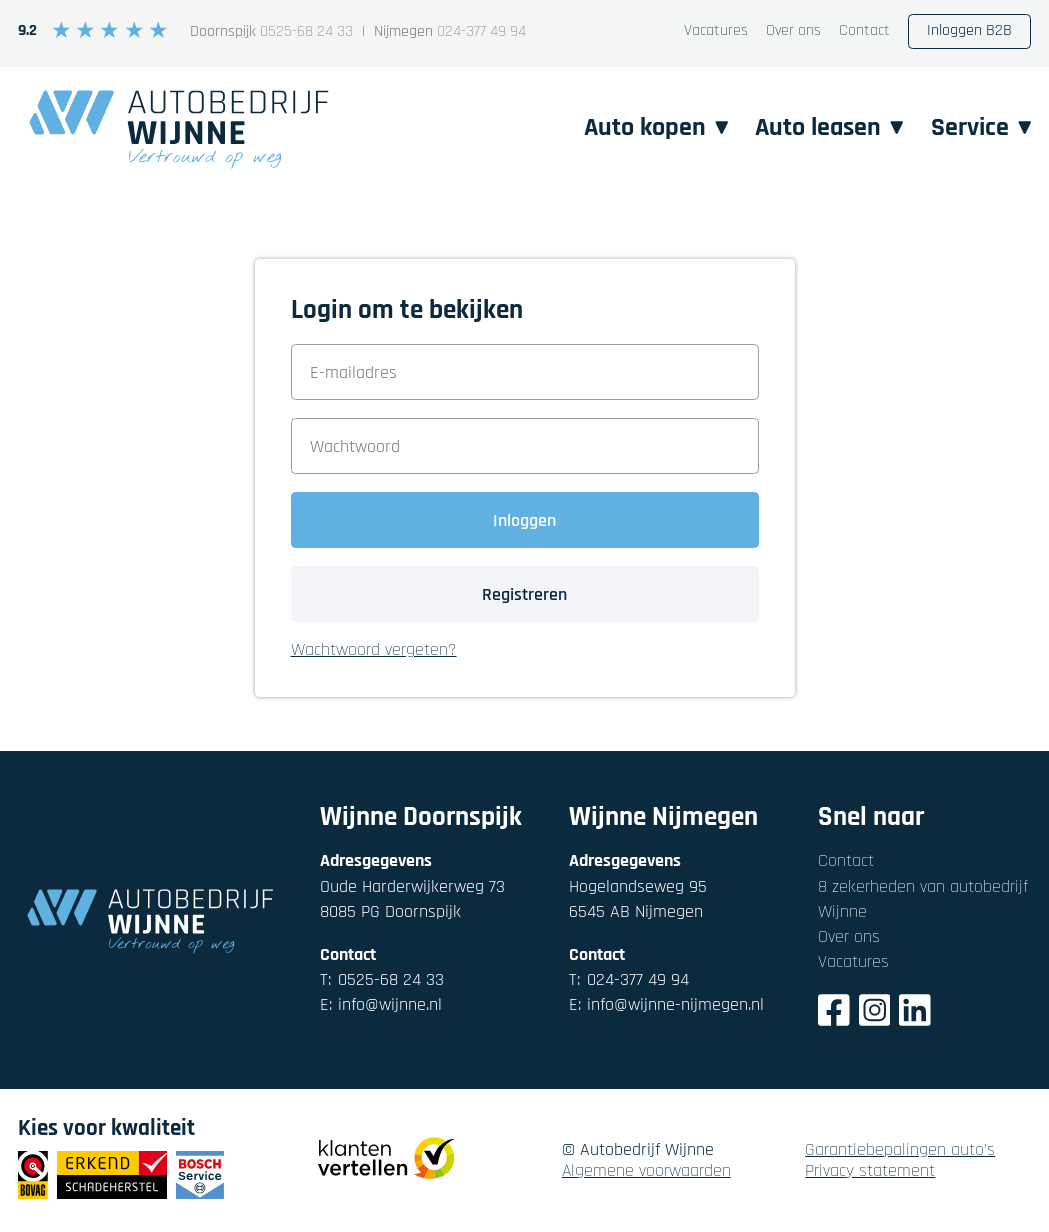 The image size is (1049, 1232). I want to click on Vacatures, so click(716, 31).